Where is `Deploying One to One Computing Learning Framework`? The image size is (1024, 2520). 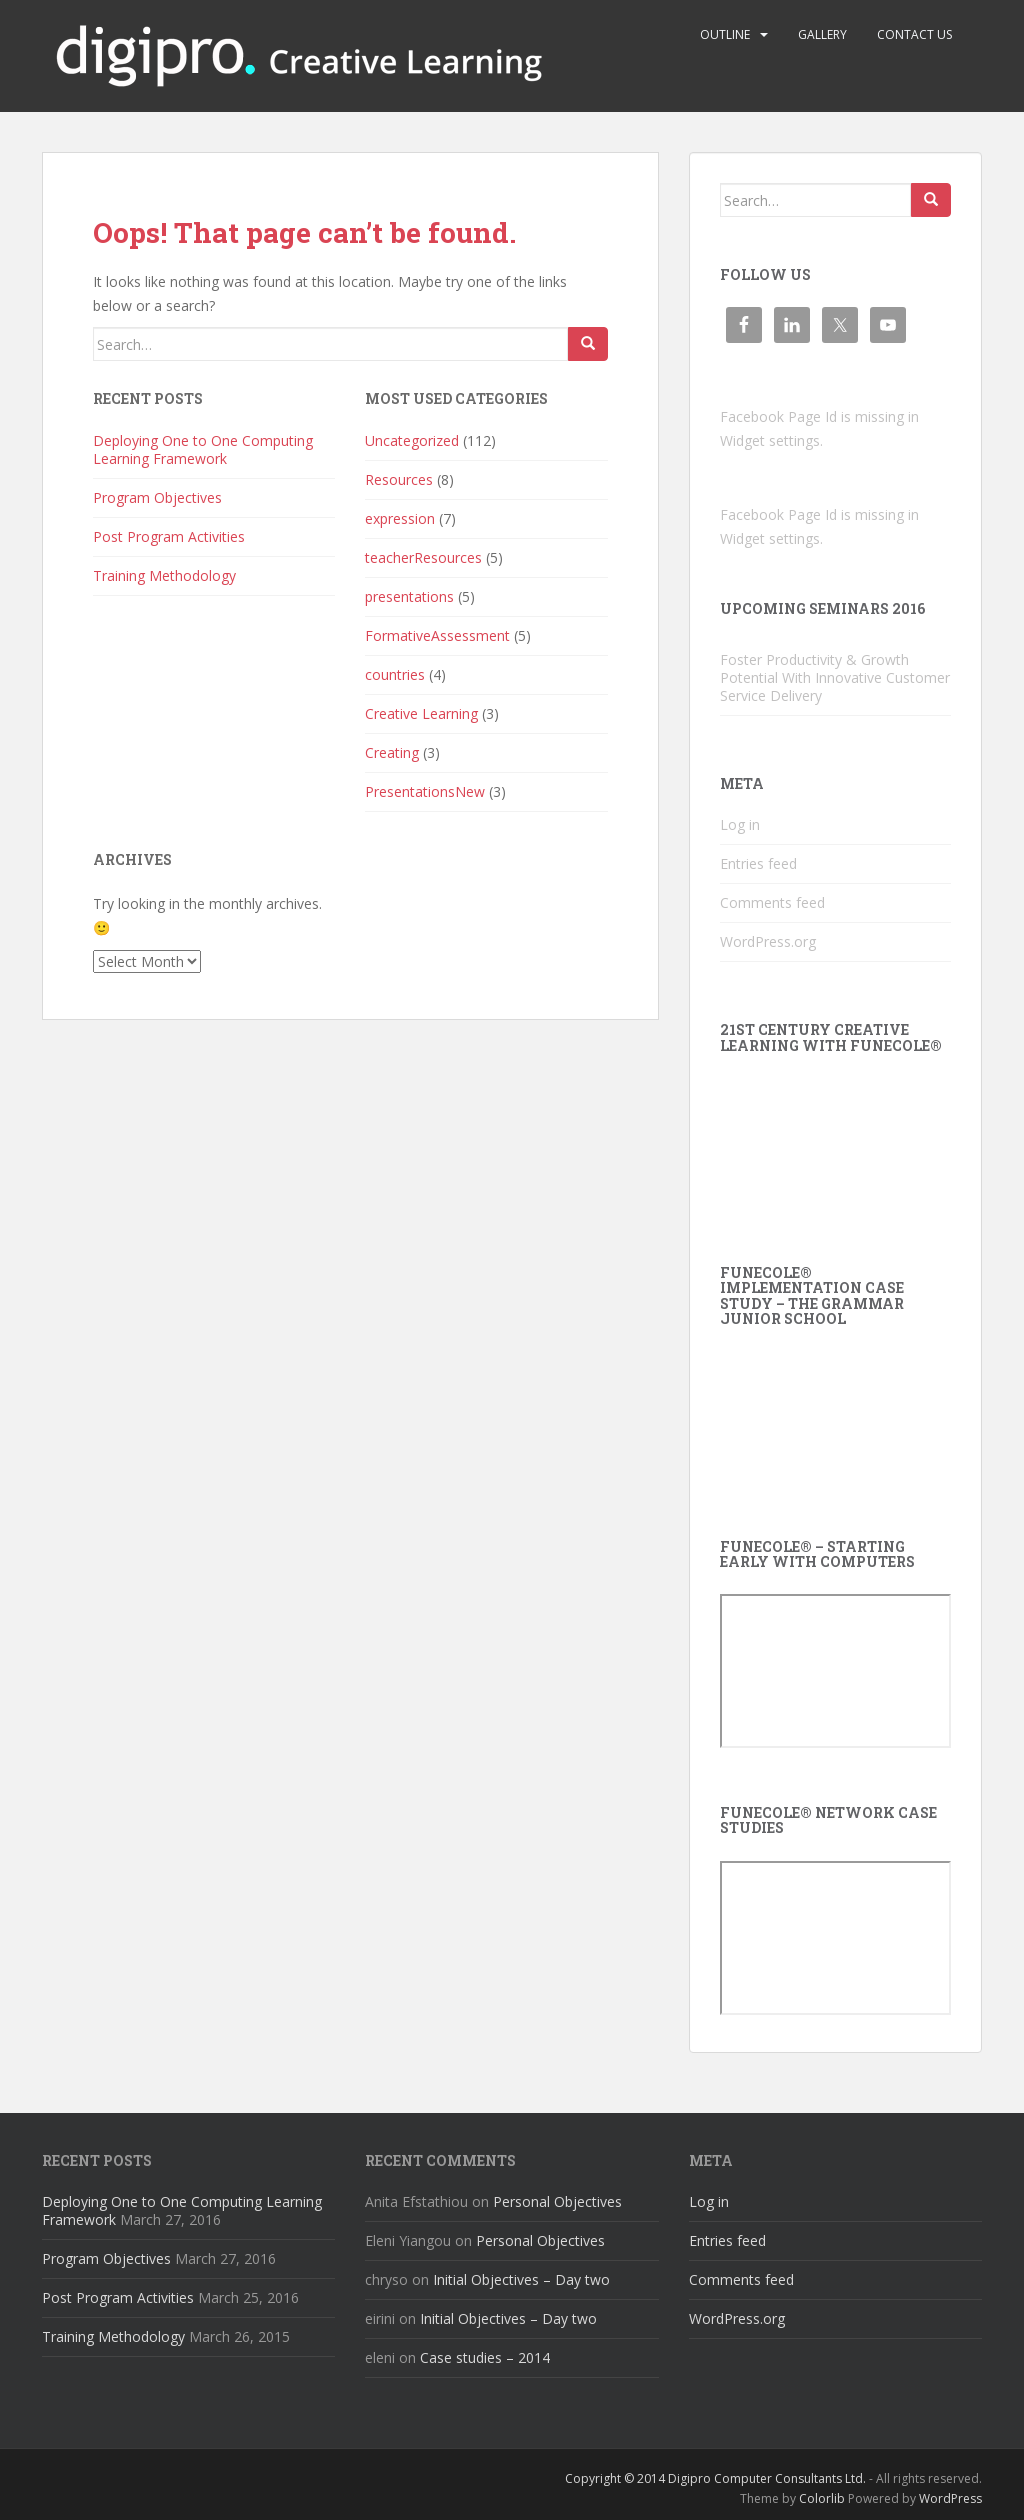
Deploying One to One Computing Learning Framework is located at coordinates (203, 449).